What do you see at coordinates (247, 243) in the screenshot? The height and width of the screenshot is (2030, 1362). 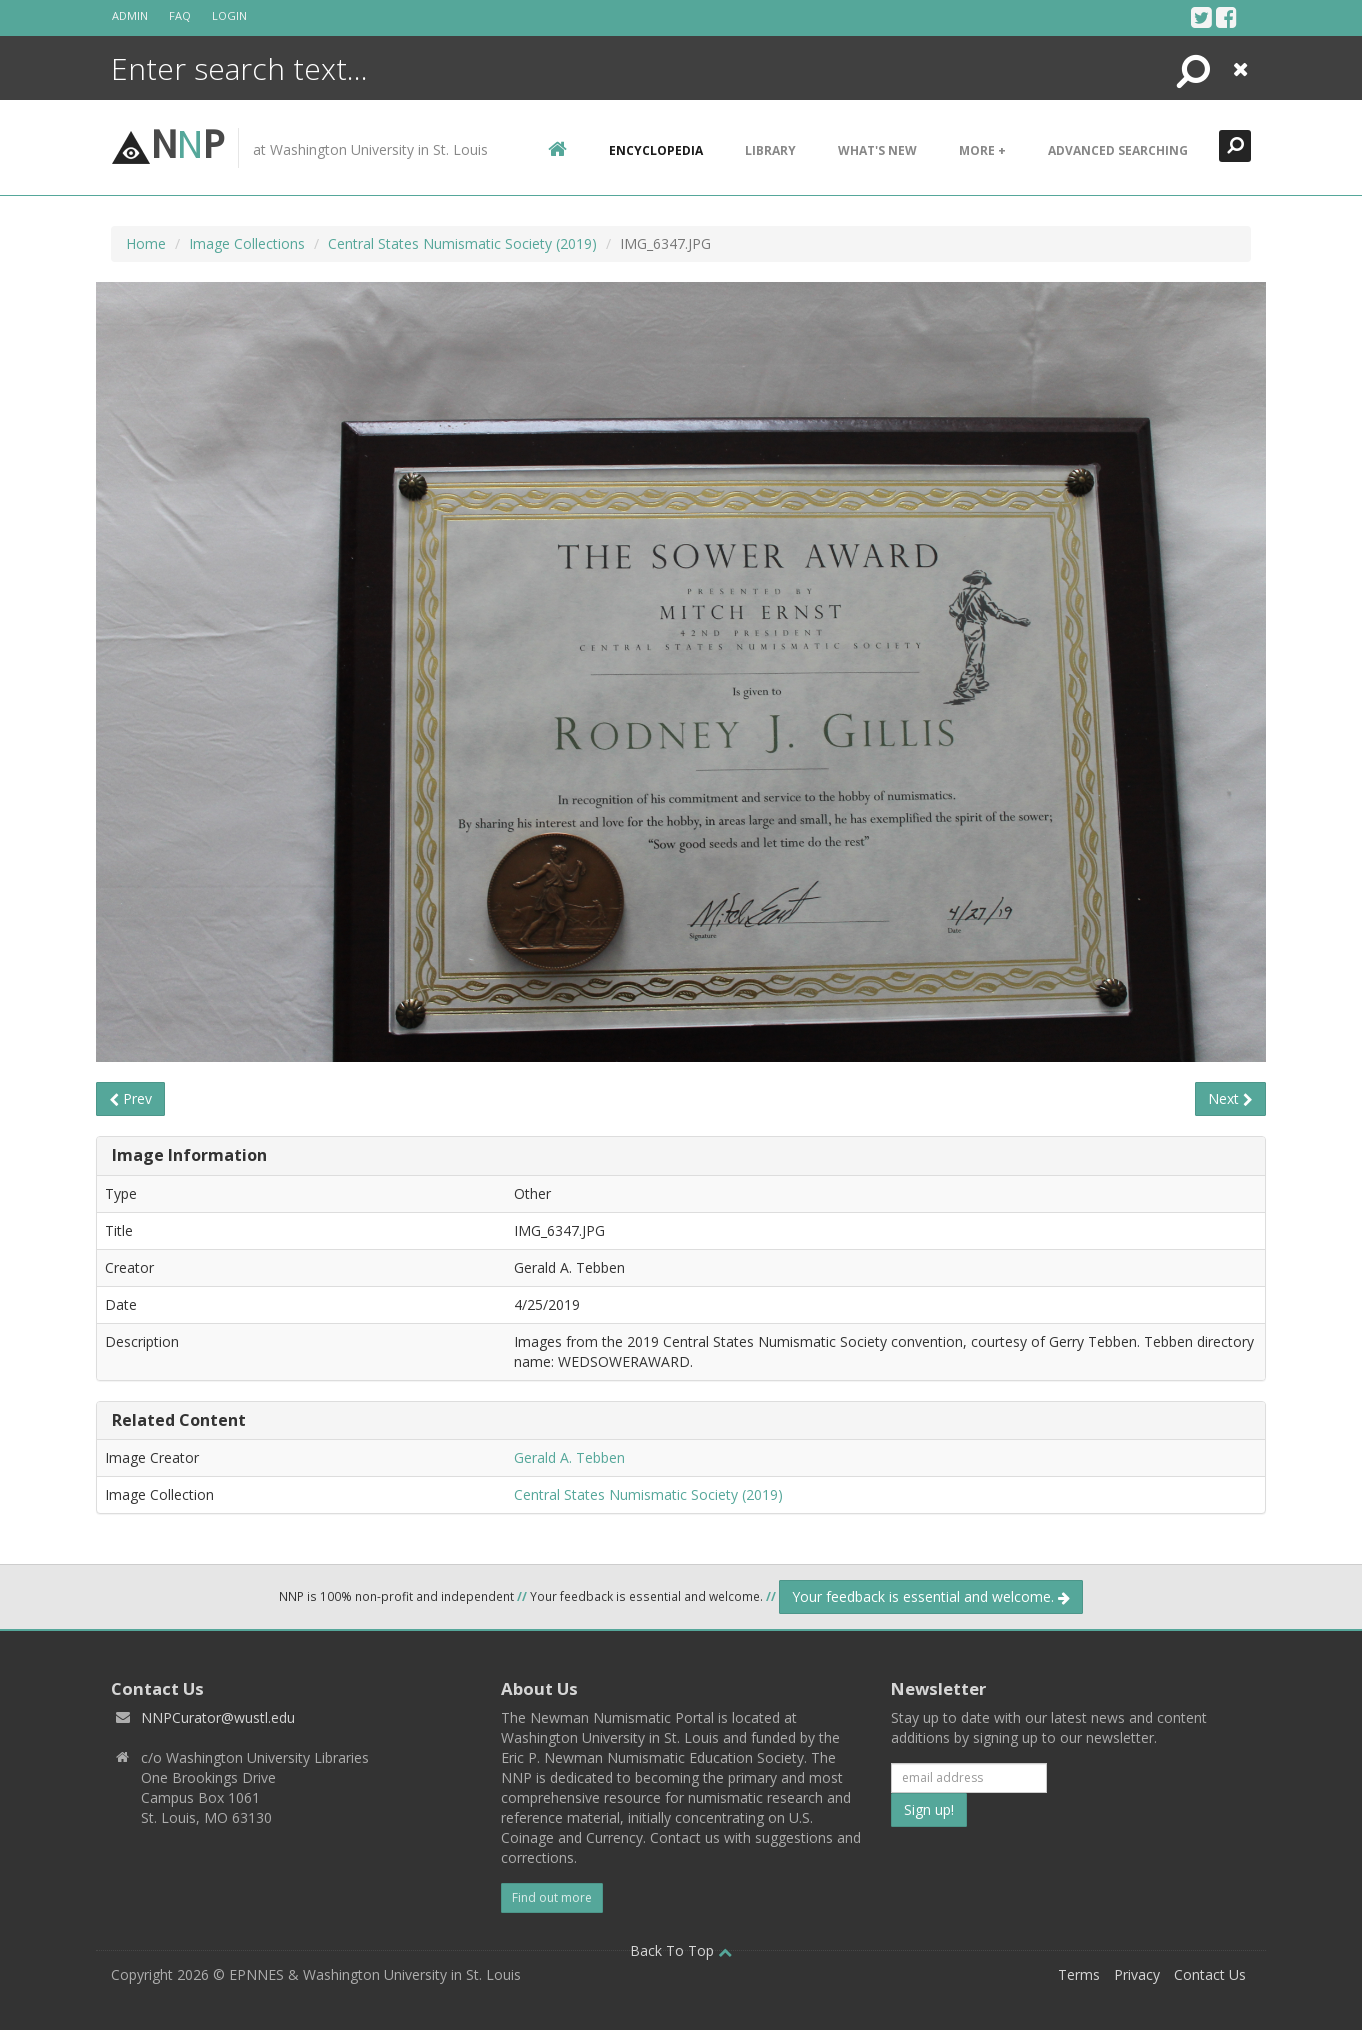 I see `Image Collections` at bounding box center [247, 243].